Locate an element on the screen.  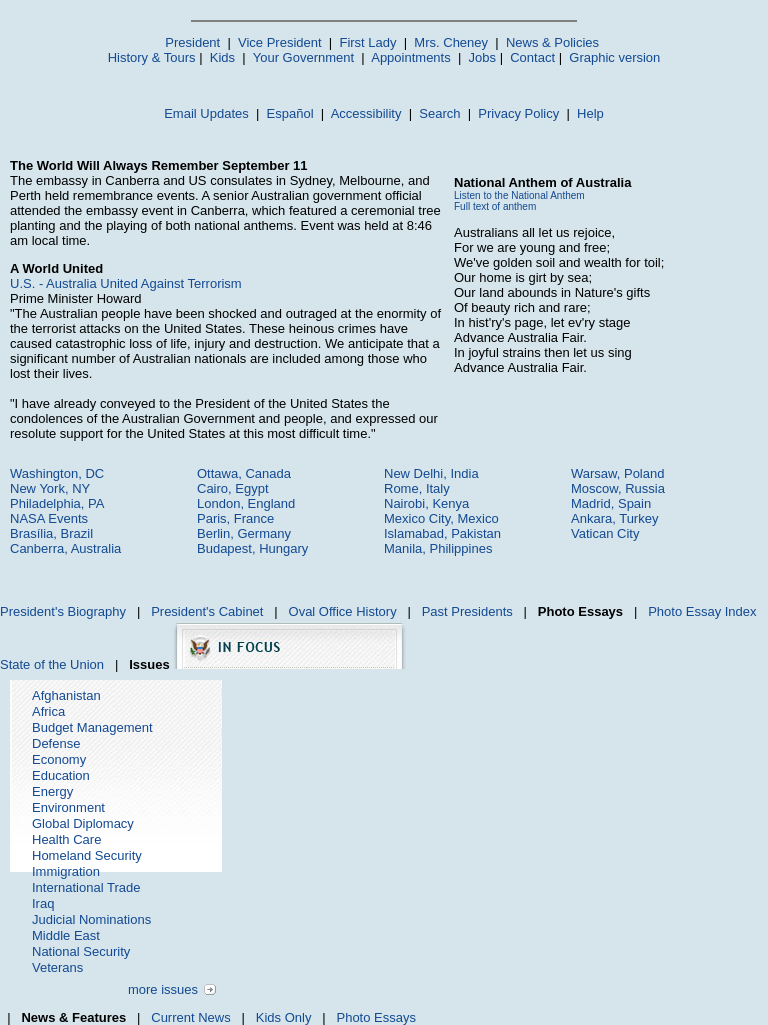
Middle East is located at coordinates (66, 935).